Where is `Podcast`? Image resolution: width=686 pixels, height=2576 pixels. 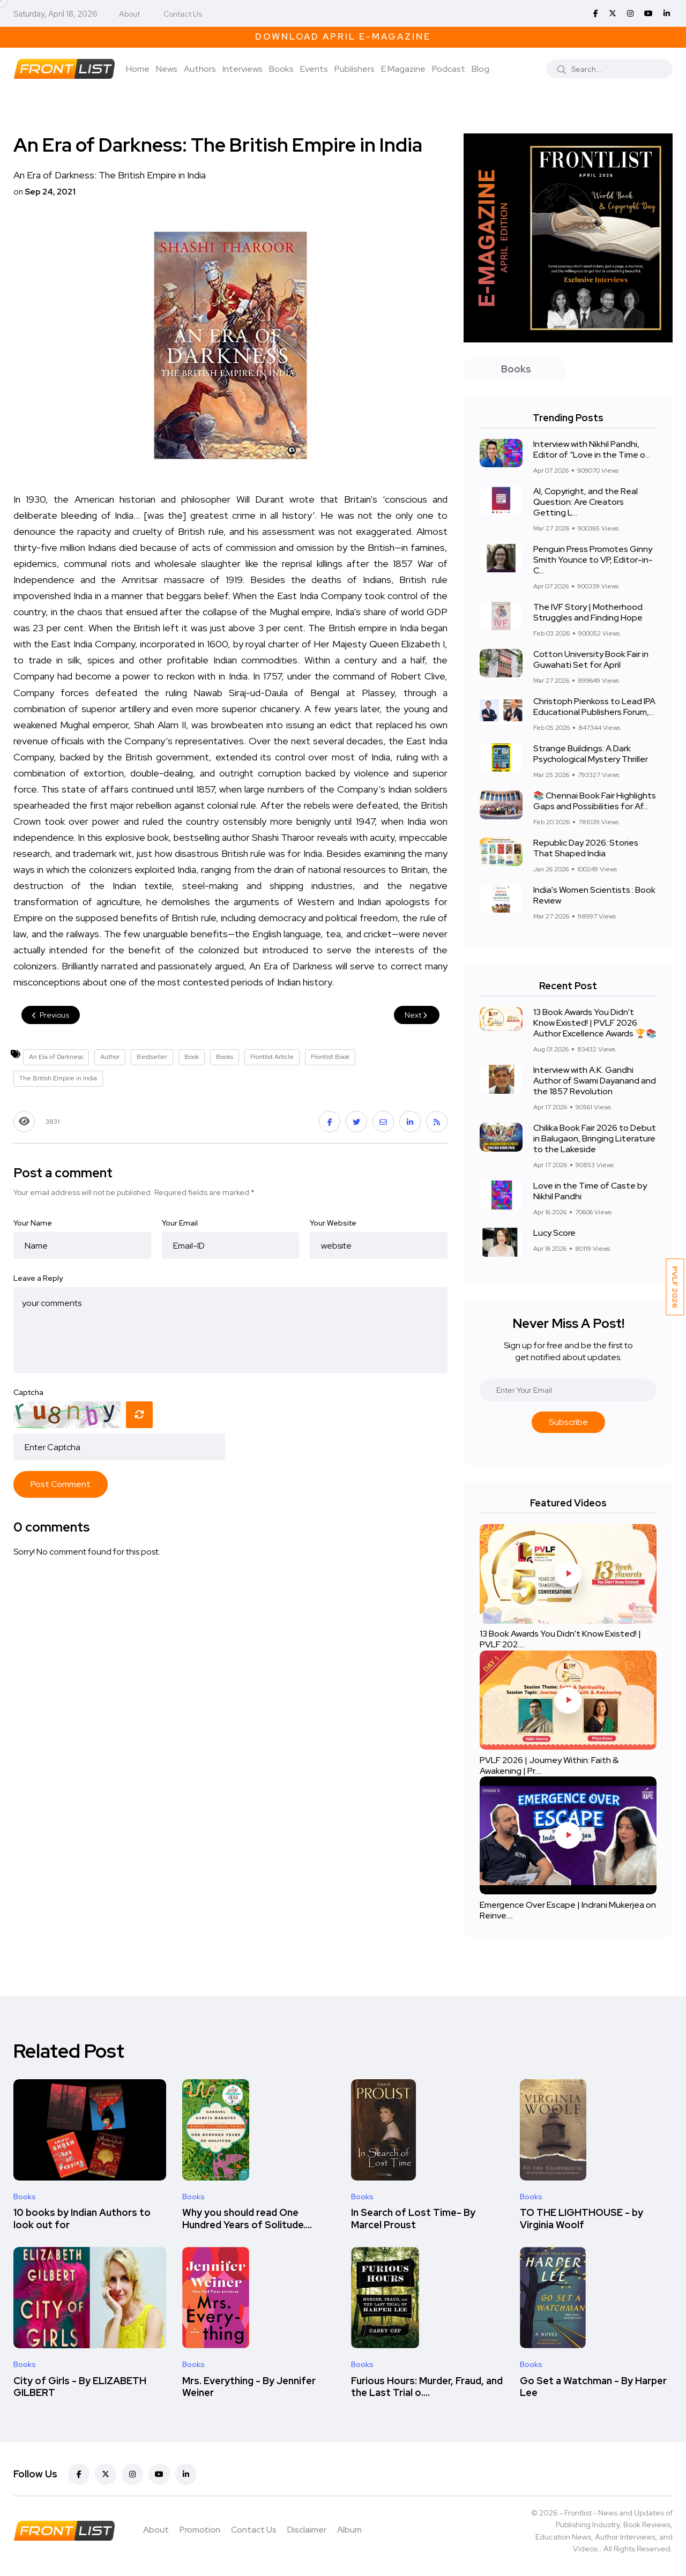
Podcast is located at coordinates (448, 68).